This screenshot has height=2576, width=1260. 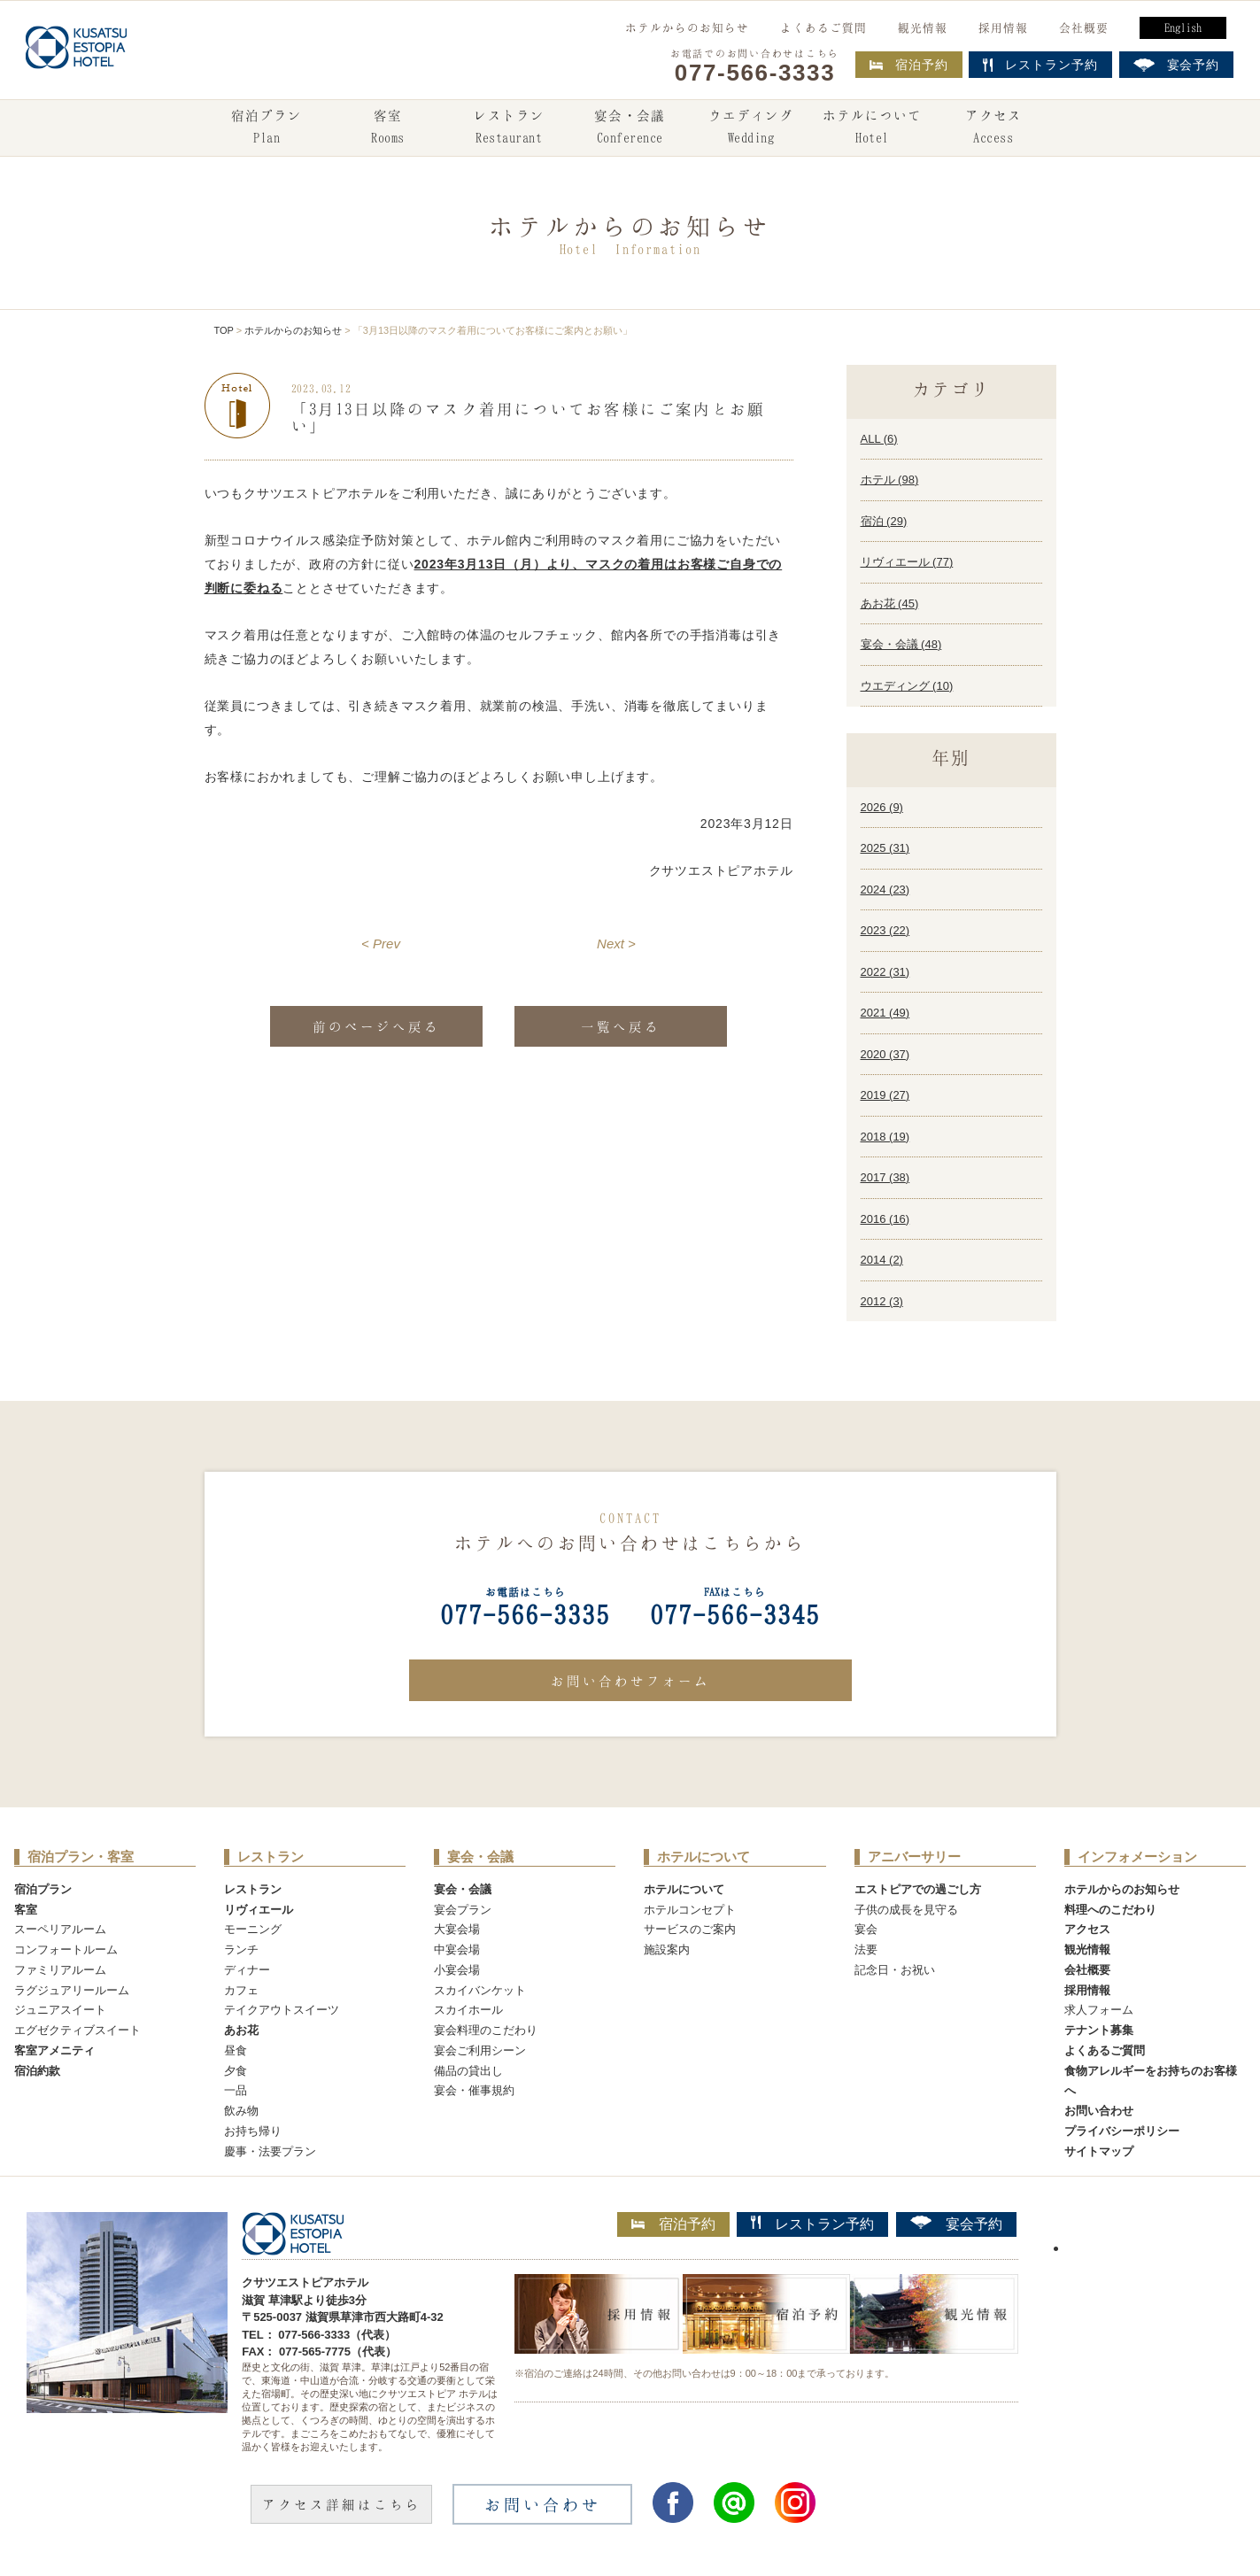 What do you see at coordinates (241, 2030) in the screenshot?
I see `あお花` at bounding box center [241, 2030].